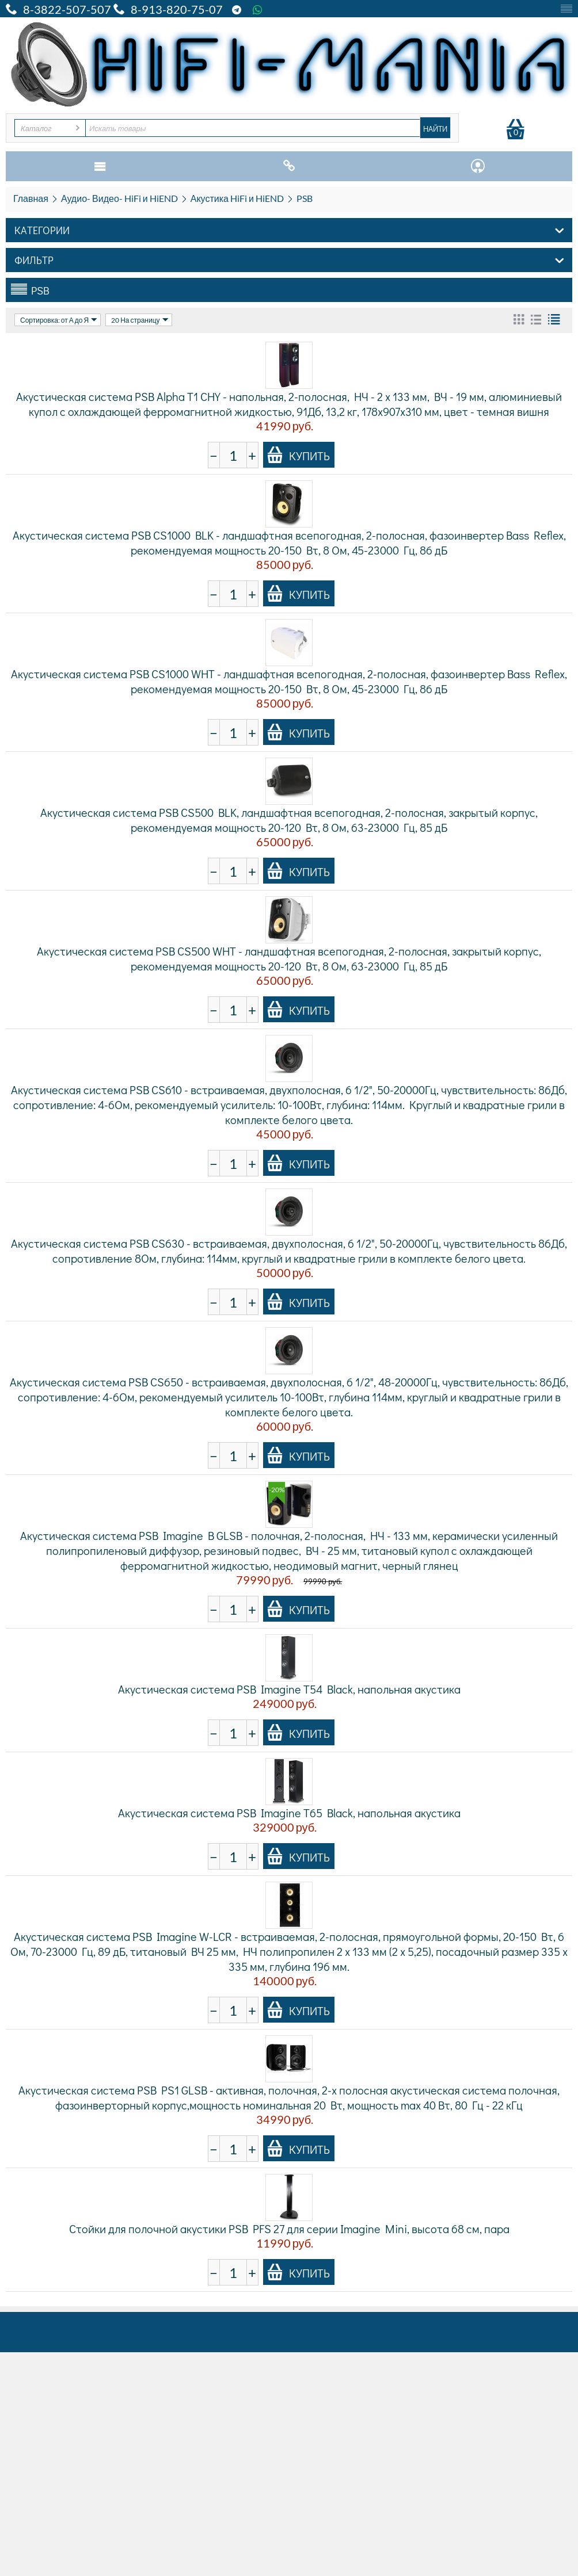  Describe the element at coordinates (30, 198) in the screenshot. I see `Главная` at that location.